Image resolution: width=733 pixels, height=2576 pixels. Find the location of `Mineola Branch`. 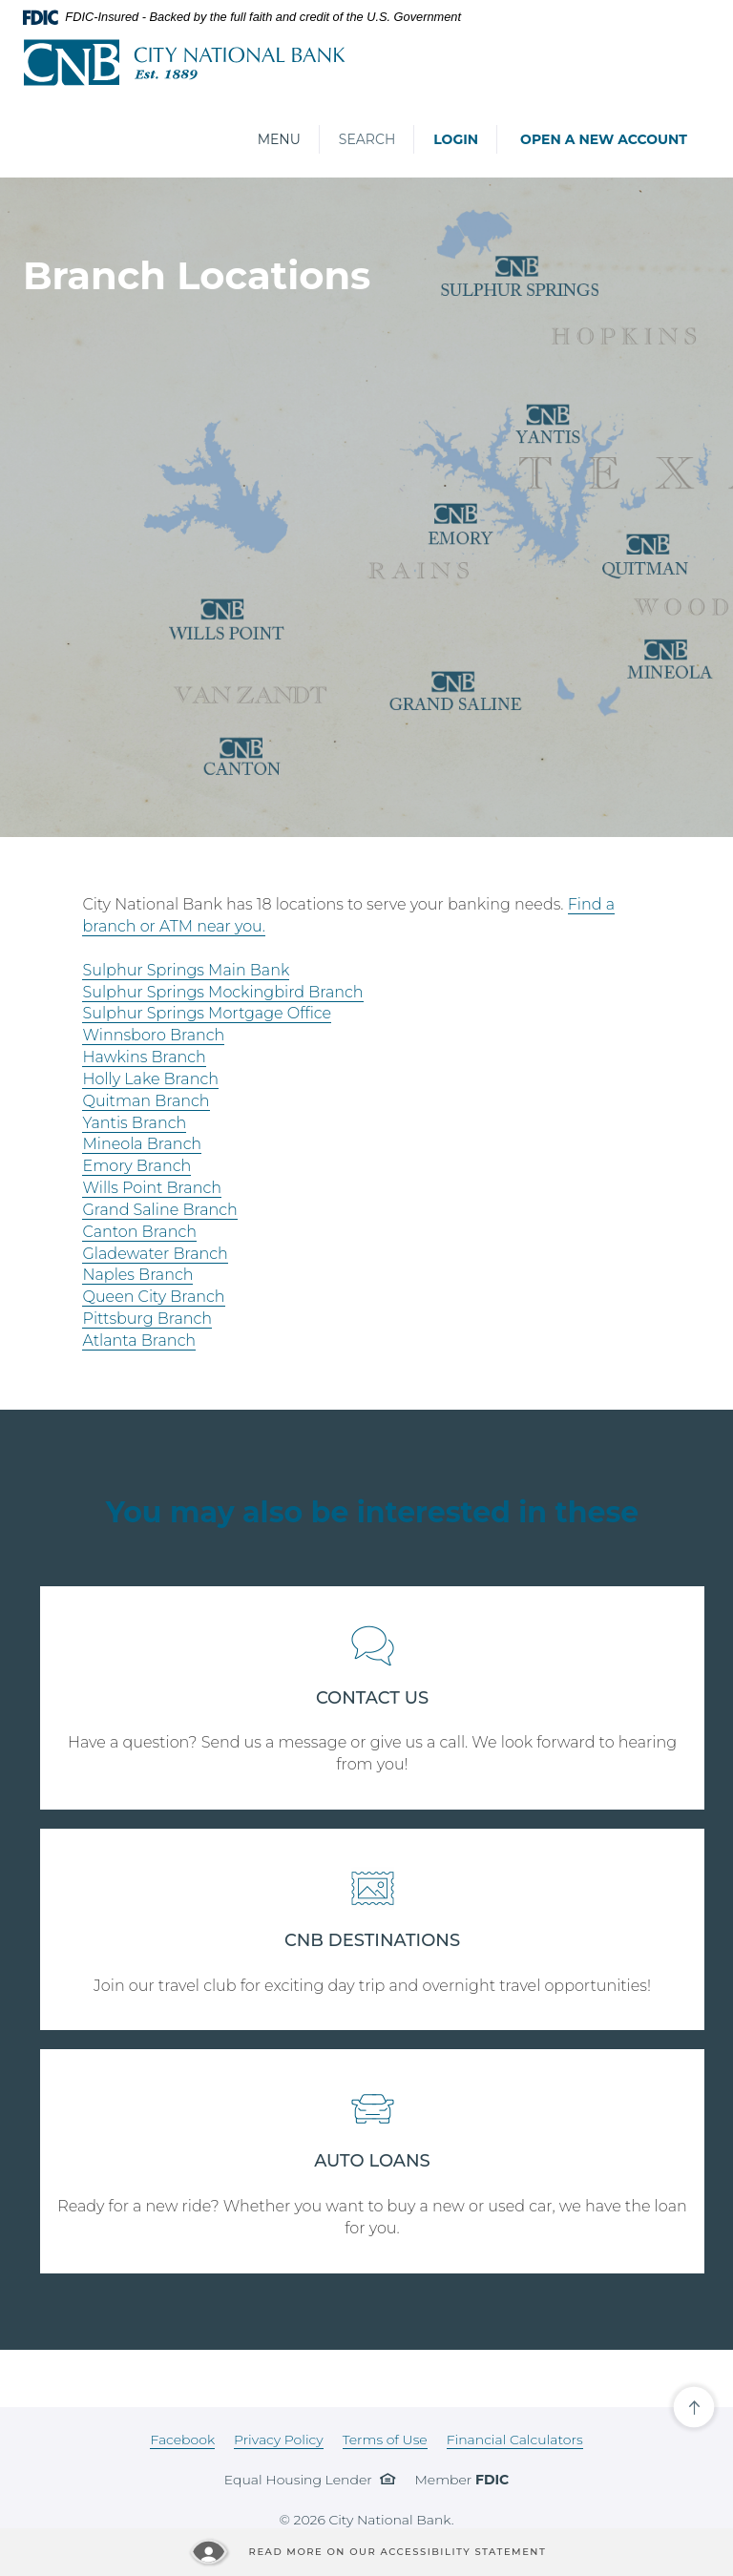

Mineola Branch is located at coordinates (141, 1144).